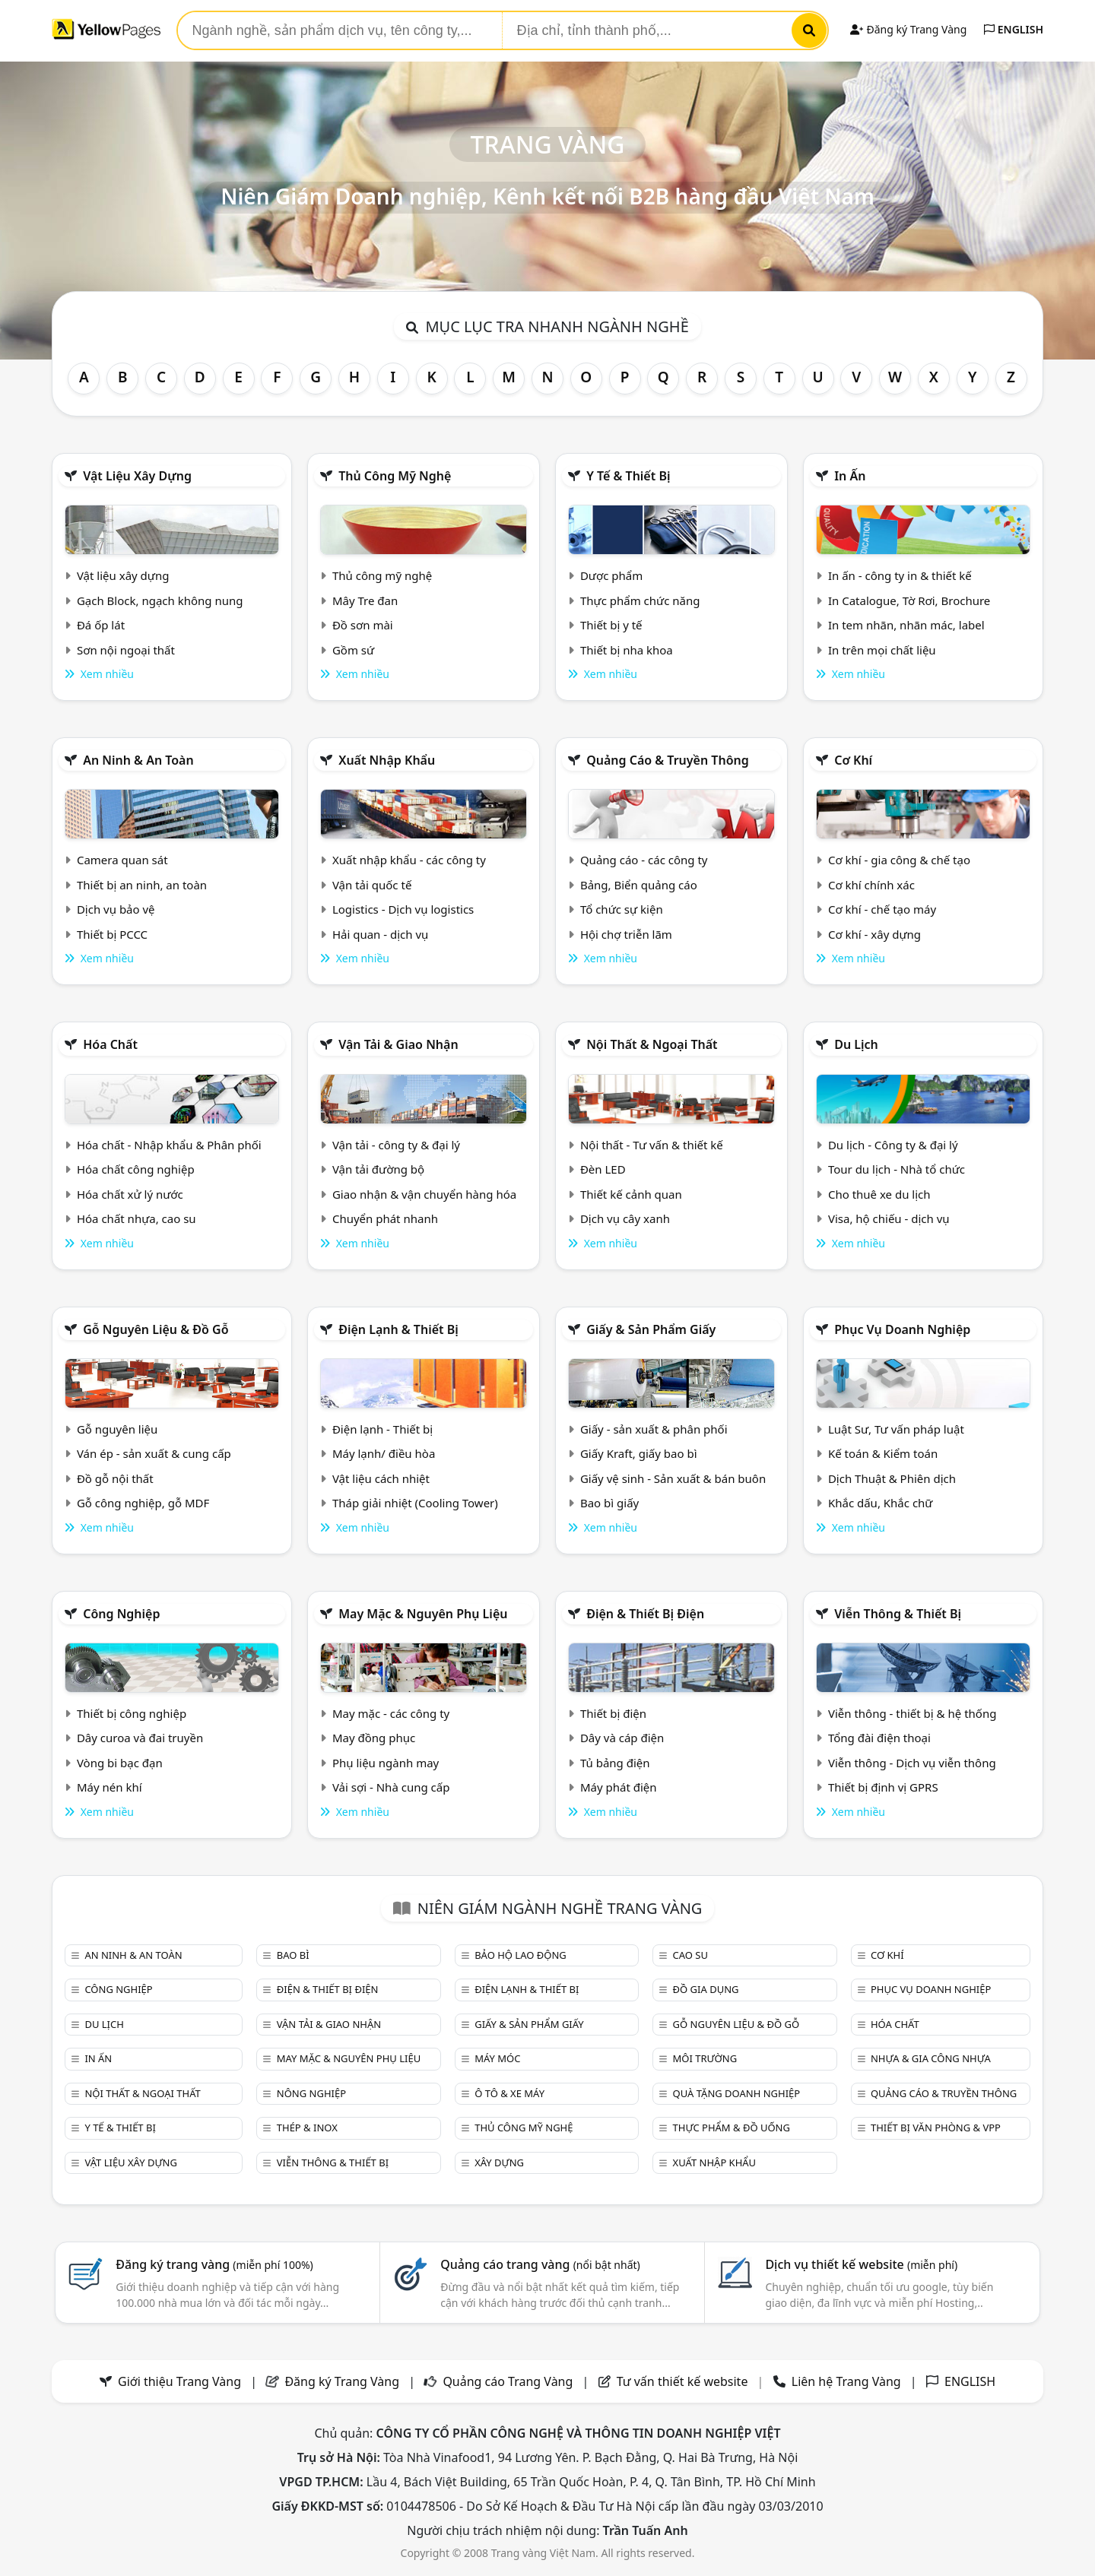 The height and width of the screenshot is (2576, 1095). What do you see at coordinates (882, 649) in the screenshot?
I see `In trên mọi chất liệu` at bounding box center [882, 649].